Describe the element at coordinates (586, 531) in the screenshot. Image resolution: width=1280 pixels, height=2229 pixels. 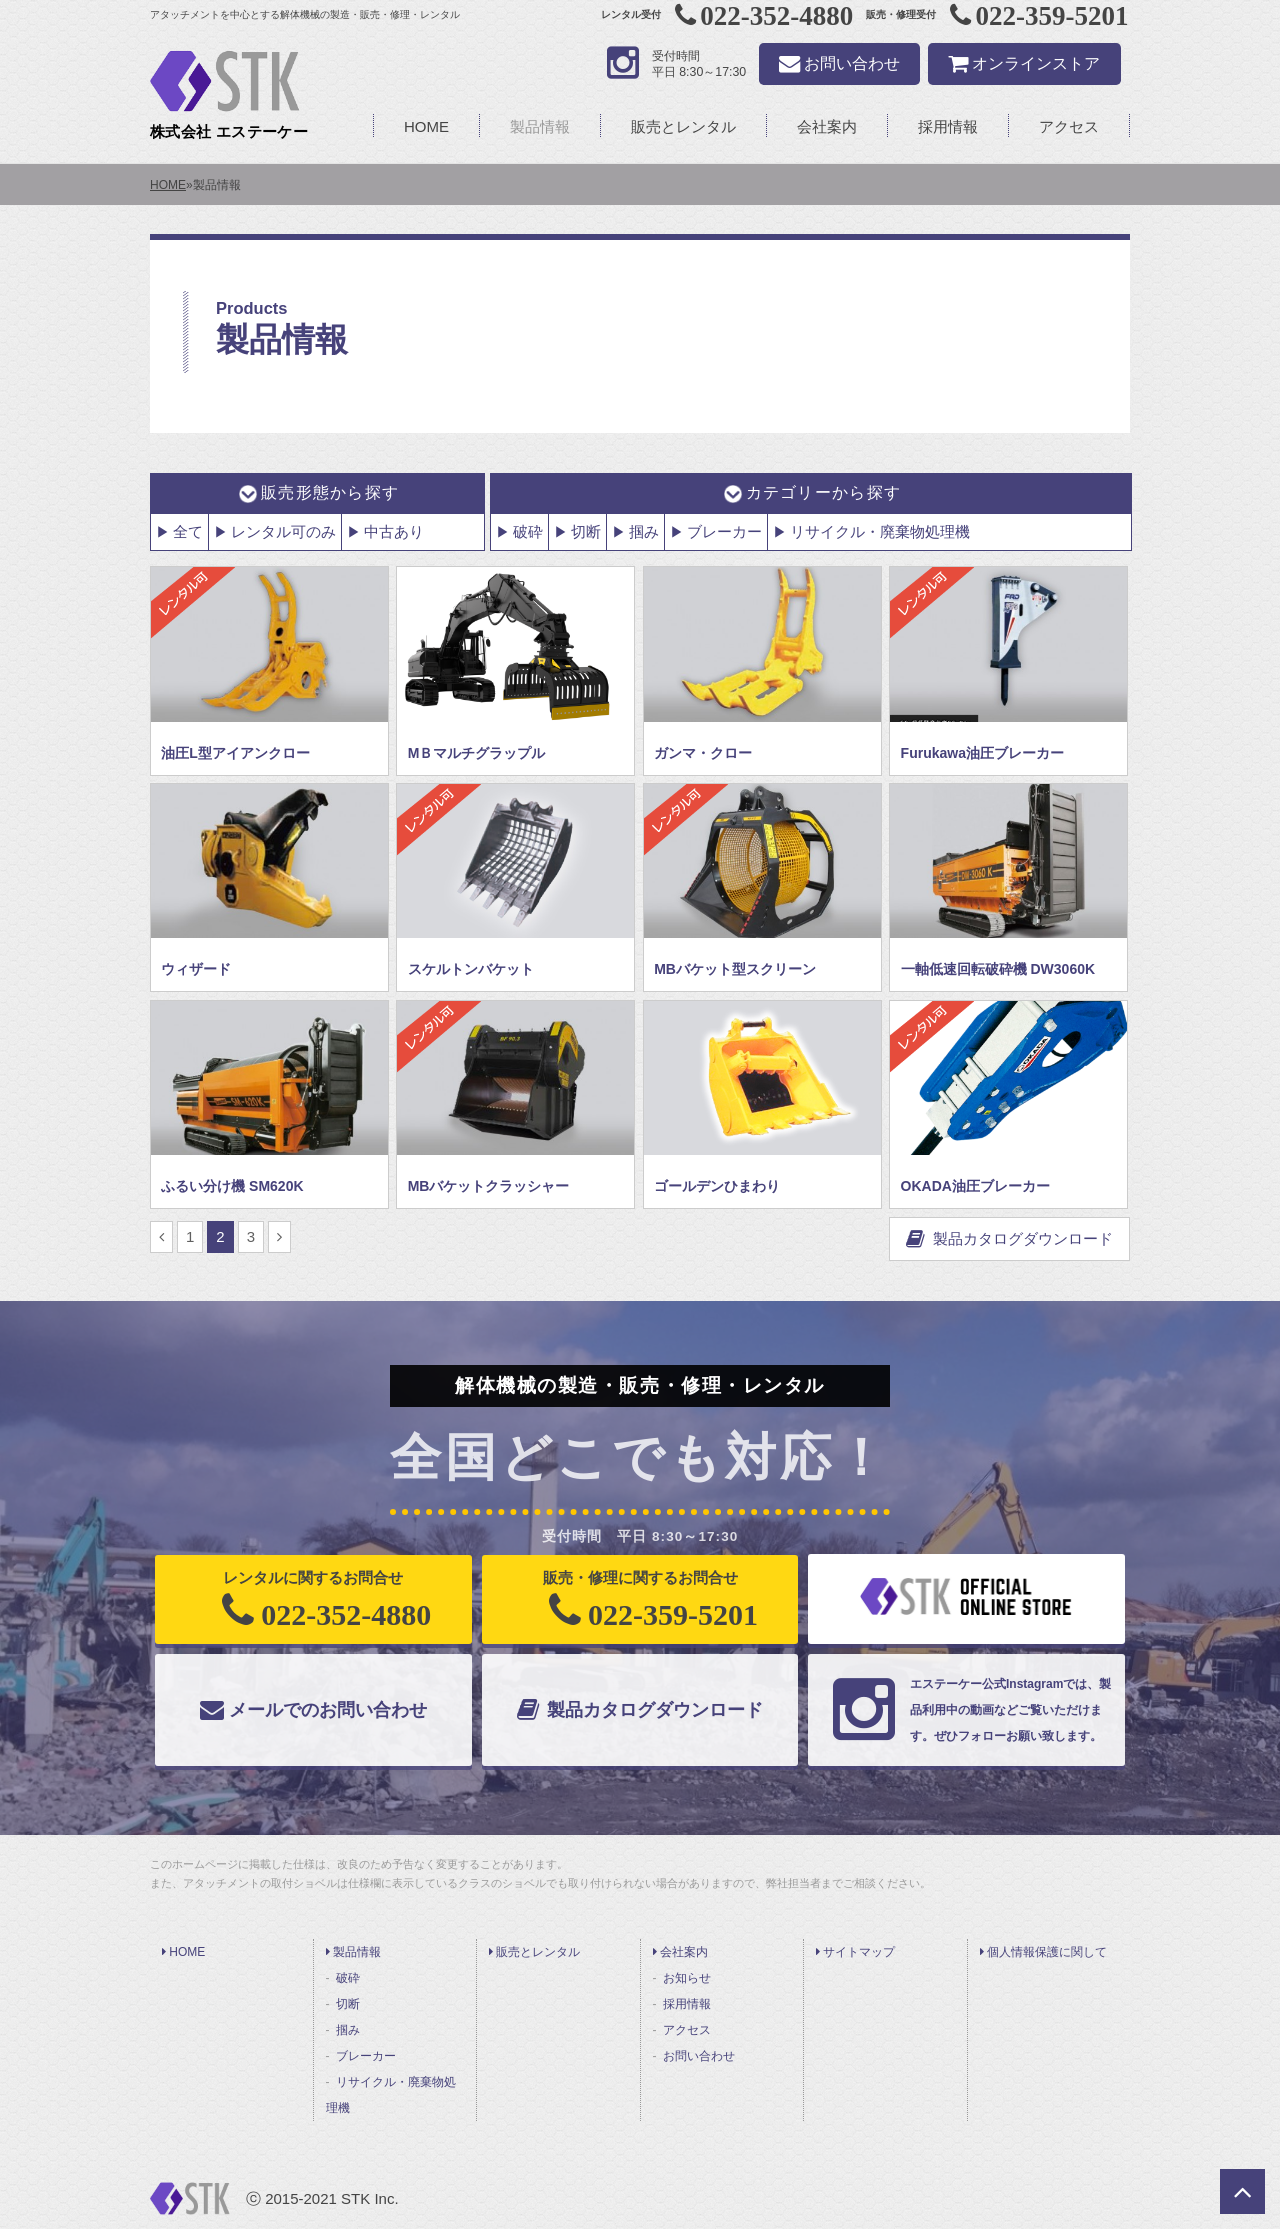
I see `切断` at that location.